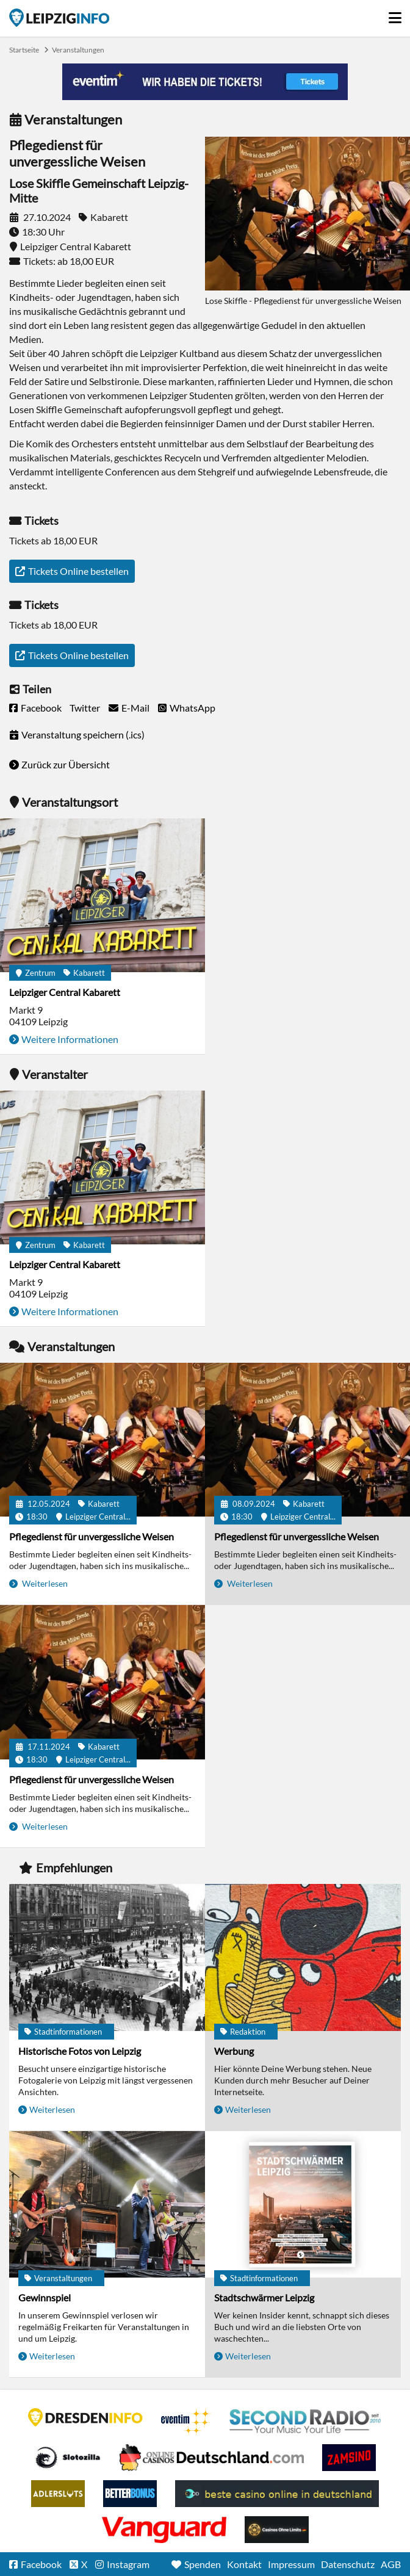 This screenshot has height=2576, width=410. Describe the element at coordinates (234, 2051) in the screenshot. I see `Werbung` at that location.